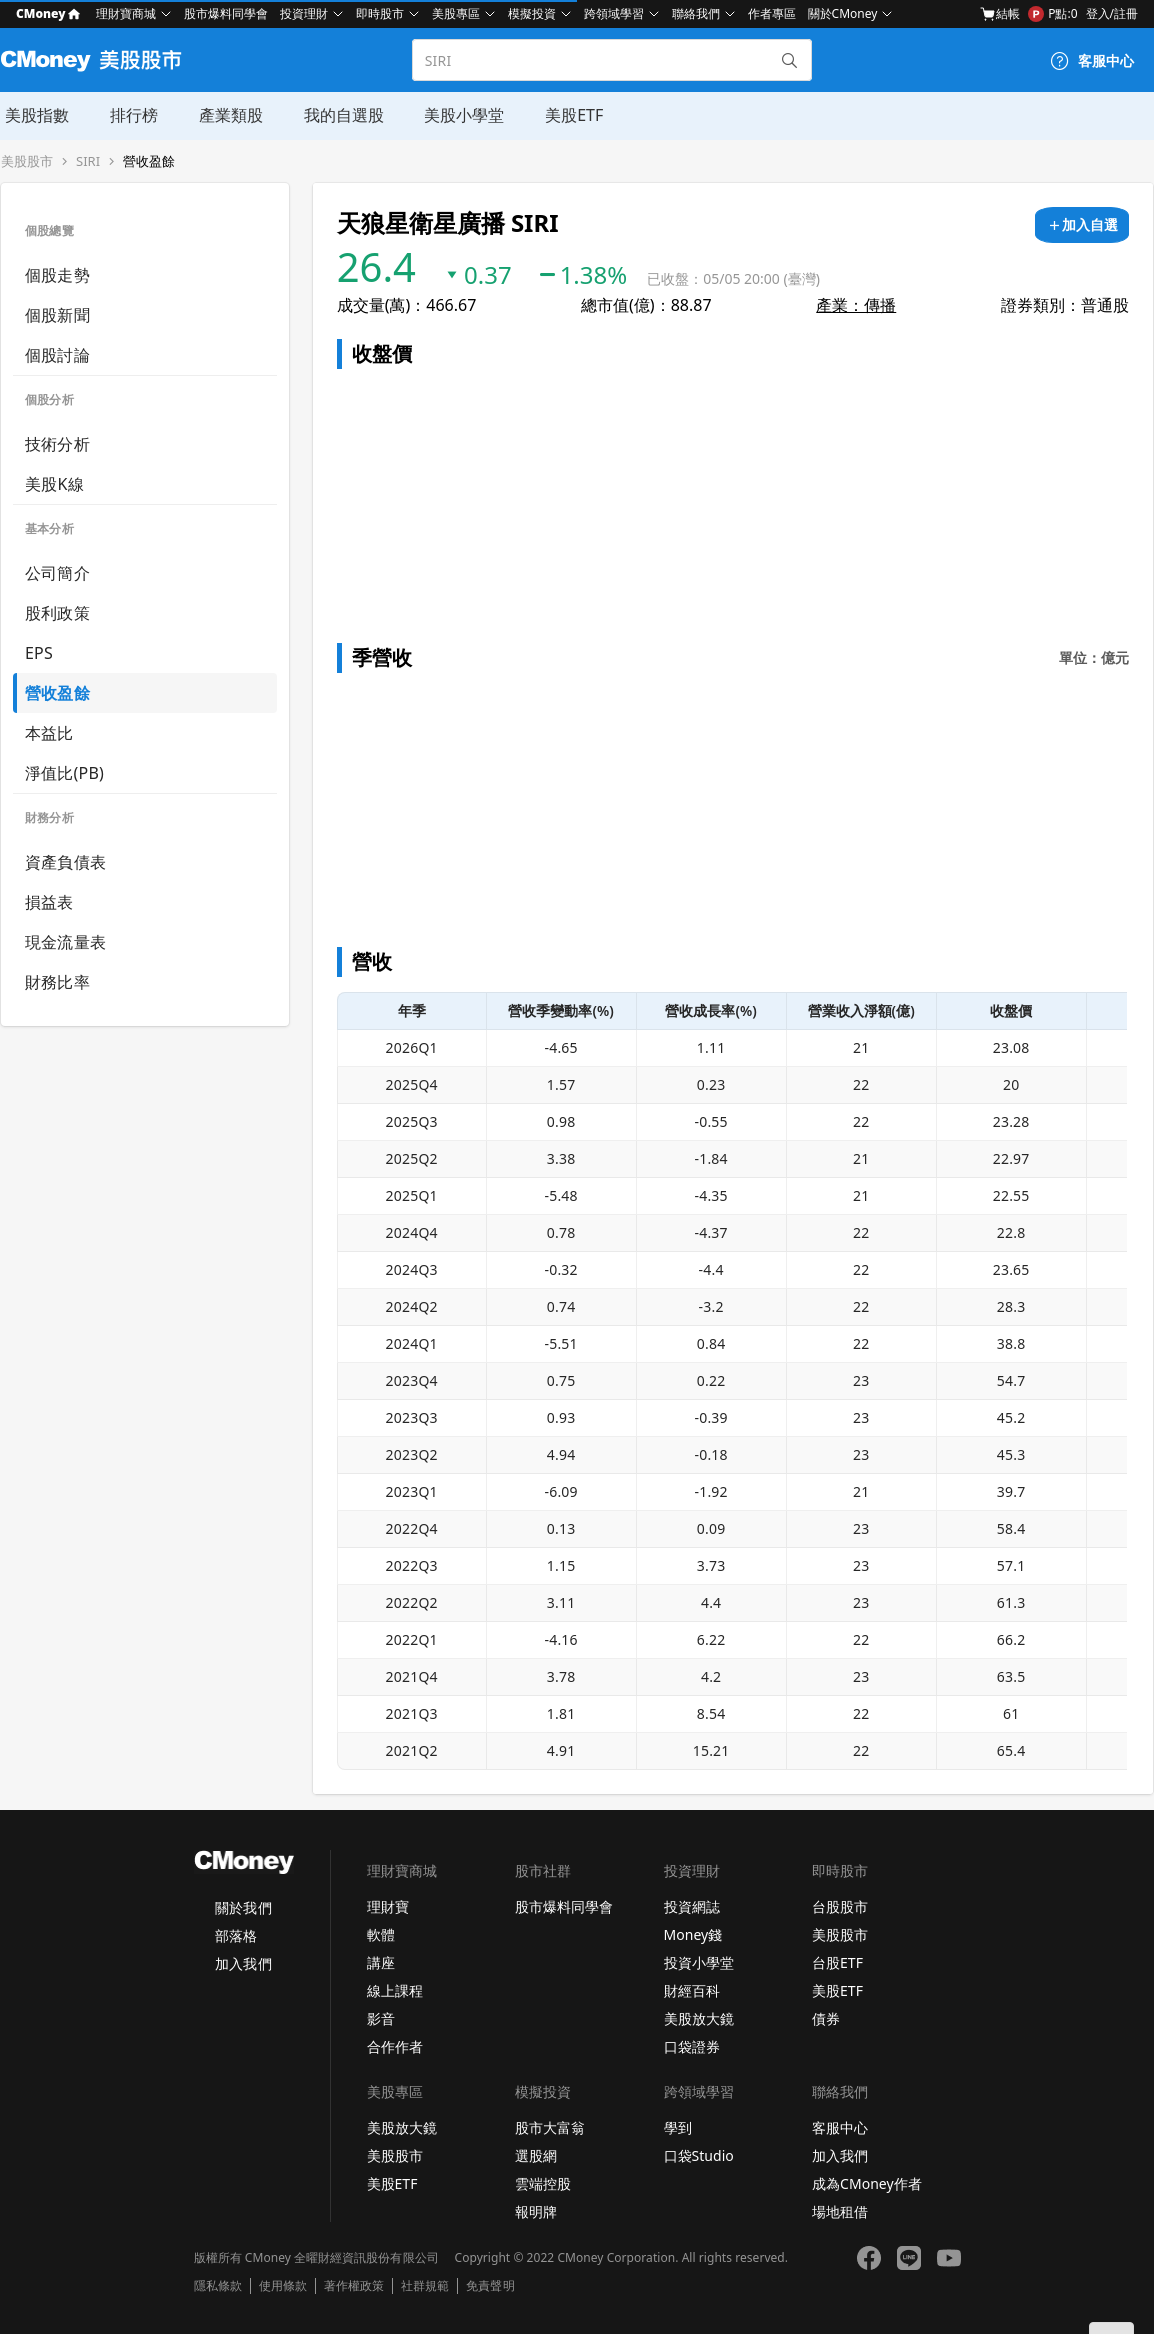 The height and width of the screenshot is (2334, 1154). Describe the element at coordinates (57, 315) in the screenshot. I see `個股新聞` at that location.